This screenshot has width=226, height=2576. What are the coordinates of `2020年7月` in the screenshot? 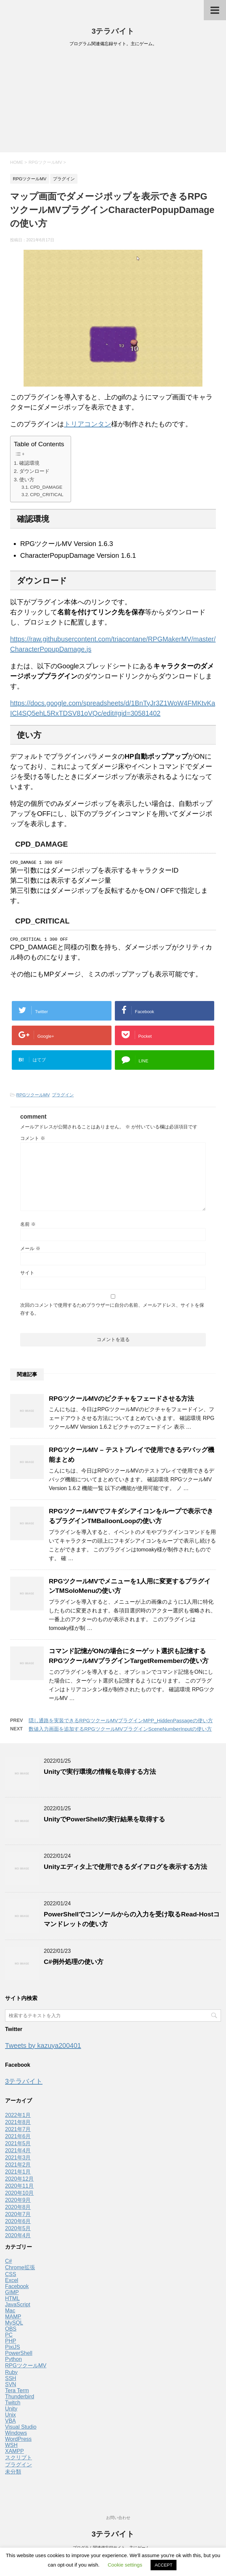 It's located at (18, 2216).